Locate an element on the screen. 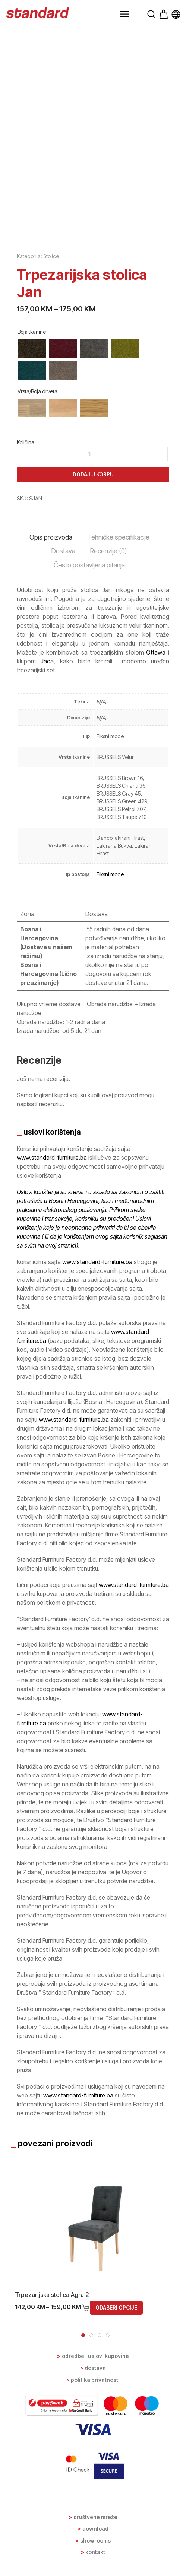 The image size is (186, 2576). Tehničke specifikacije [tab] is located at coordinates (118, 537).